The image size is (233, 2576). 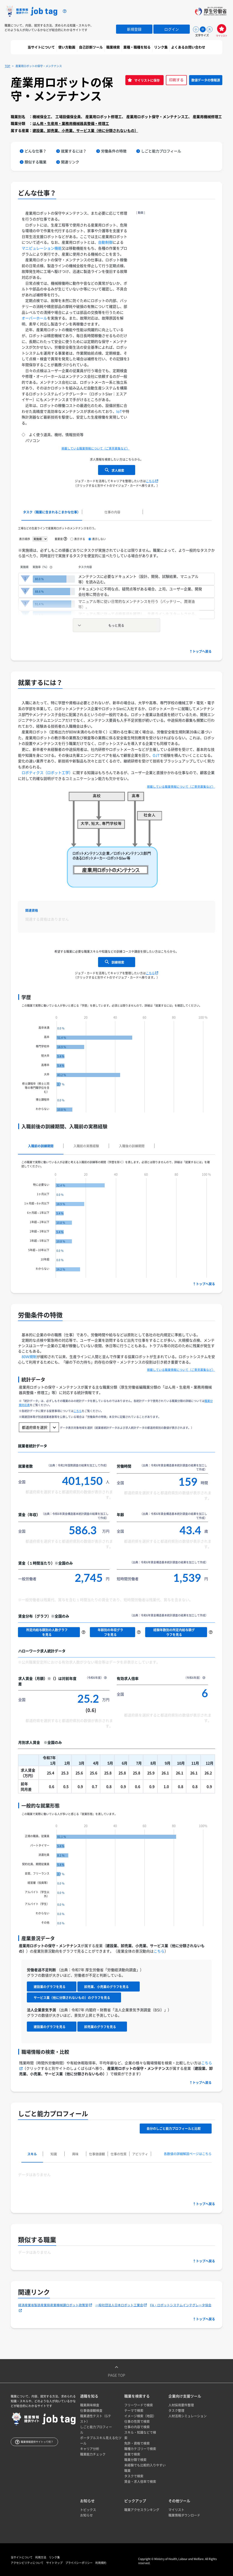 What do you see at coordinates (135, 2459) in the screenshot?
I see `職業分類で検索` at bounding box center [135, 2459].